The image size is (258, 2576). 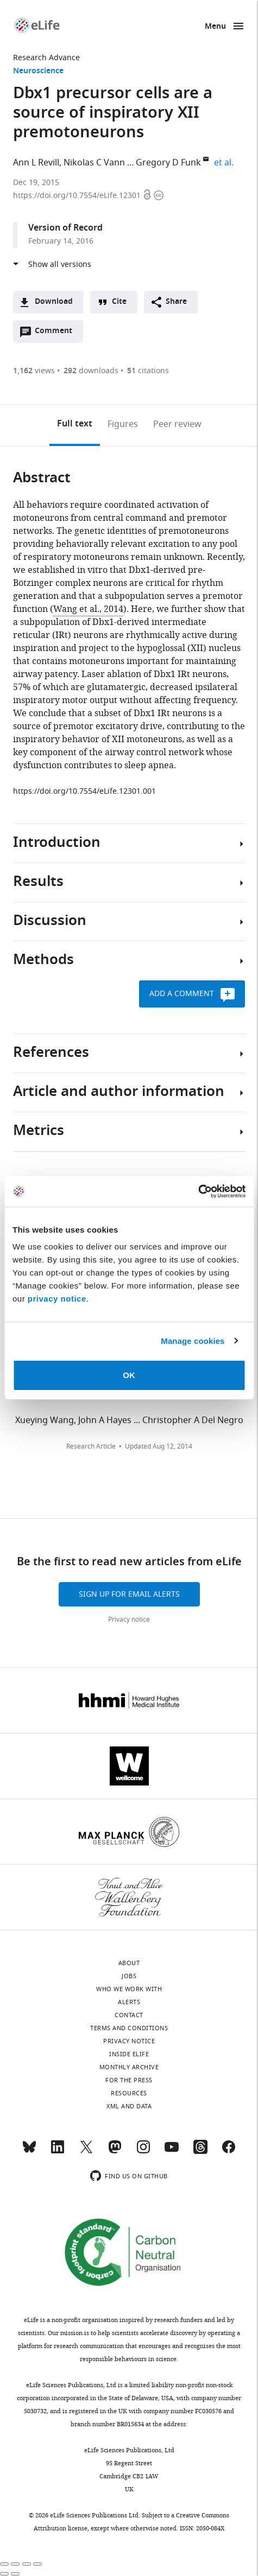 What do you see at coordinates (74, 424) in the screenshot?
I see `Full text` at bounding box center [74, 424].